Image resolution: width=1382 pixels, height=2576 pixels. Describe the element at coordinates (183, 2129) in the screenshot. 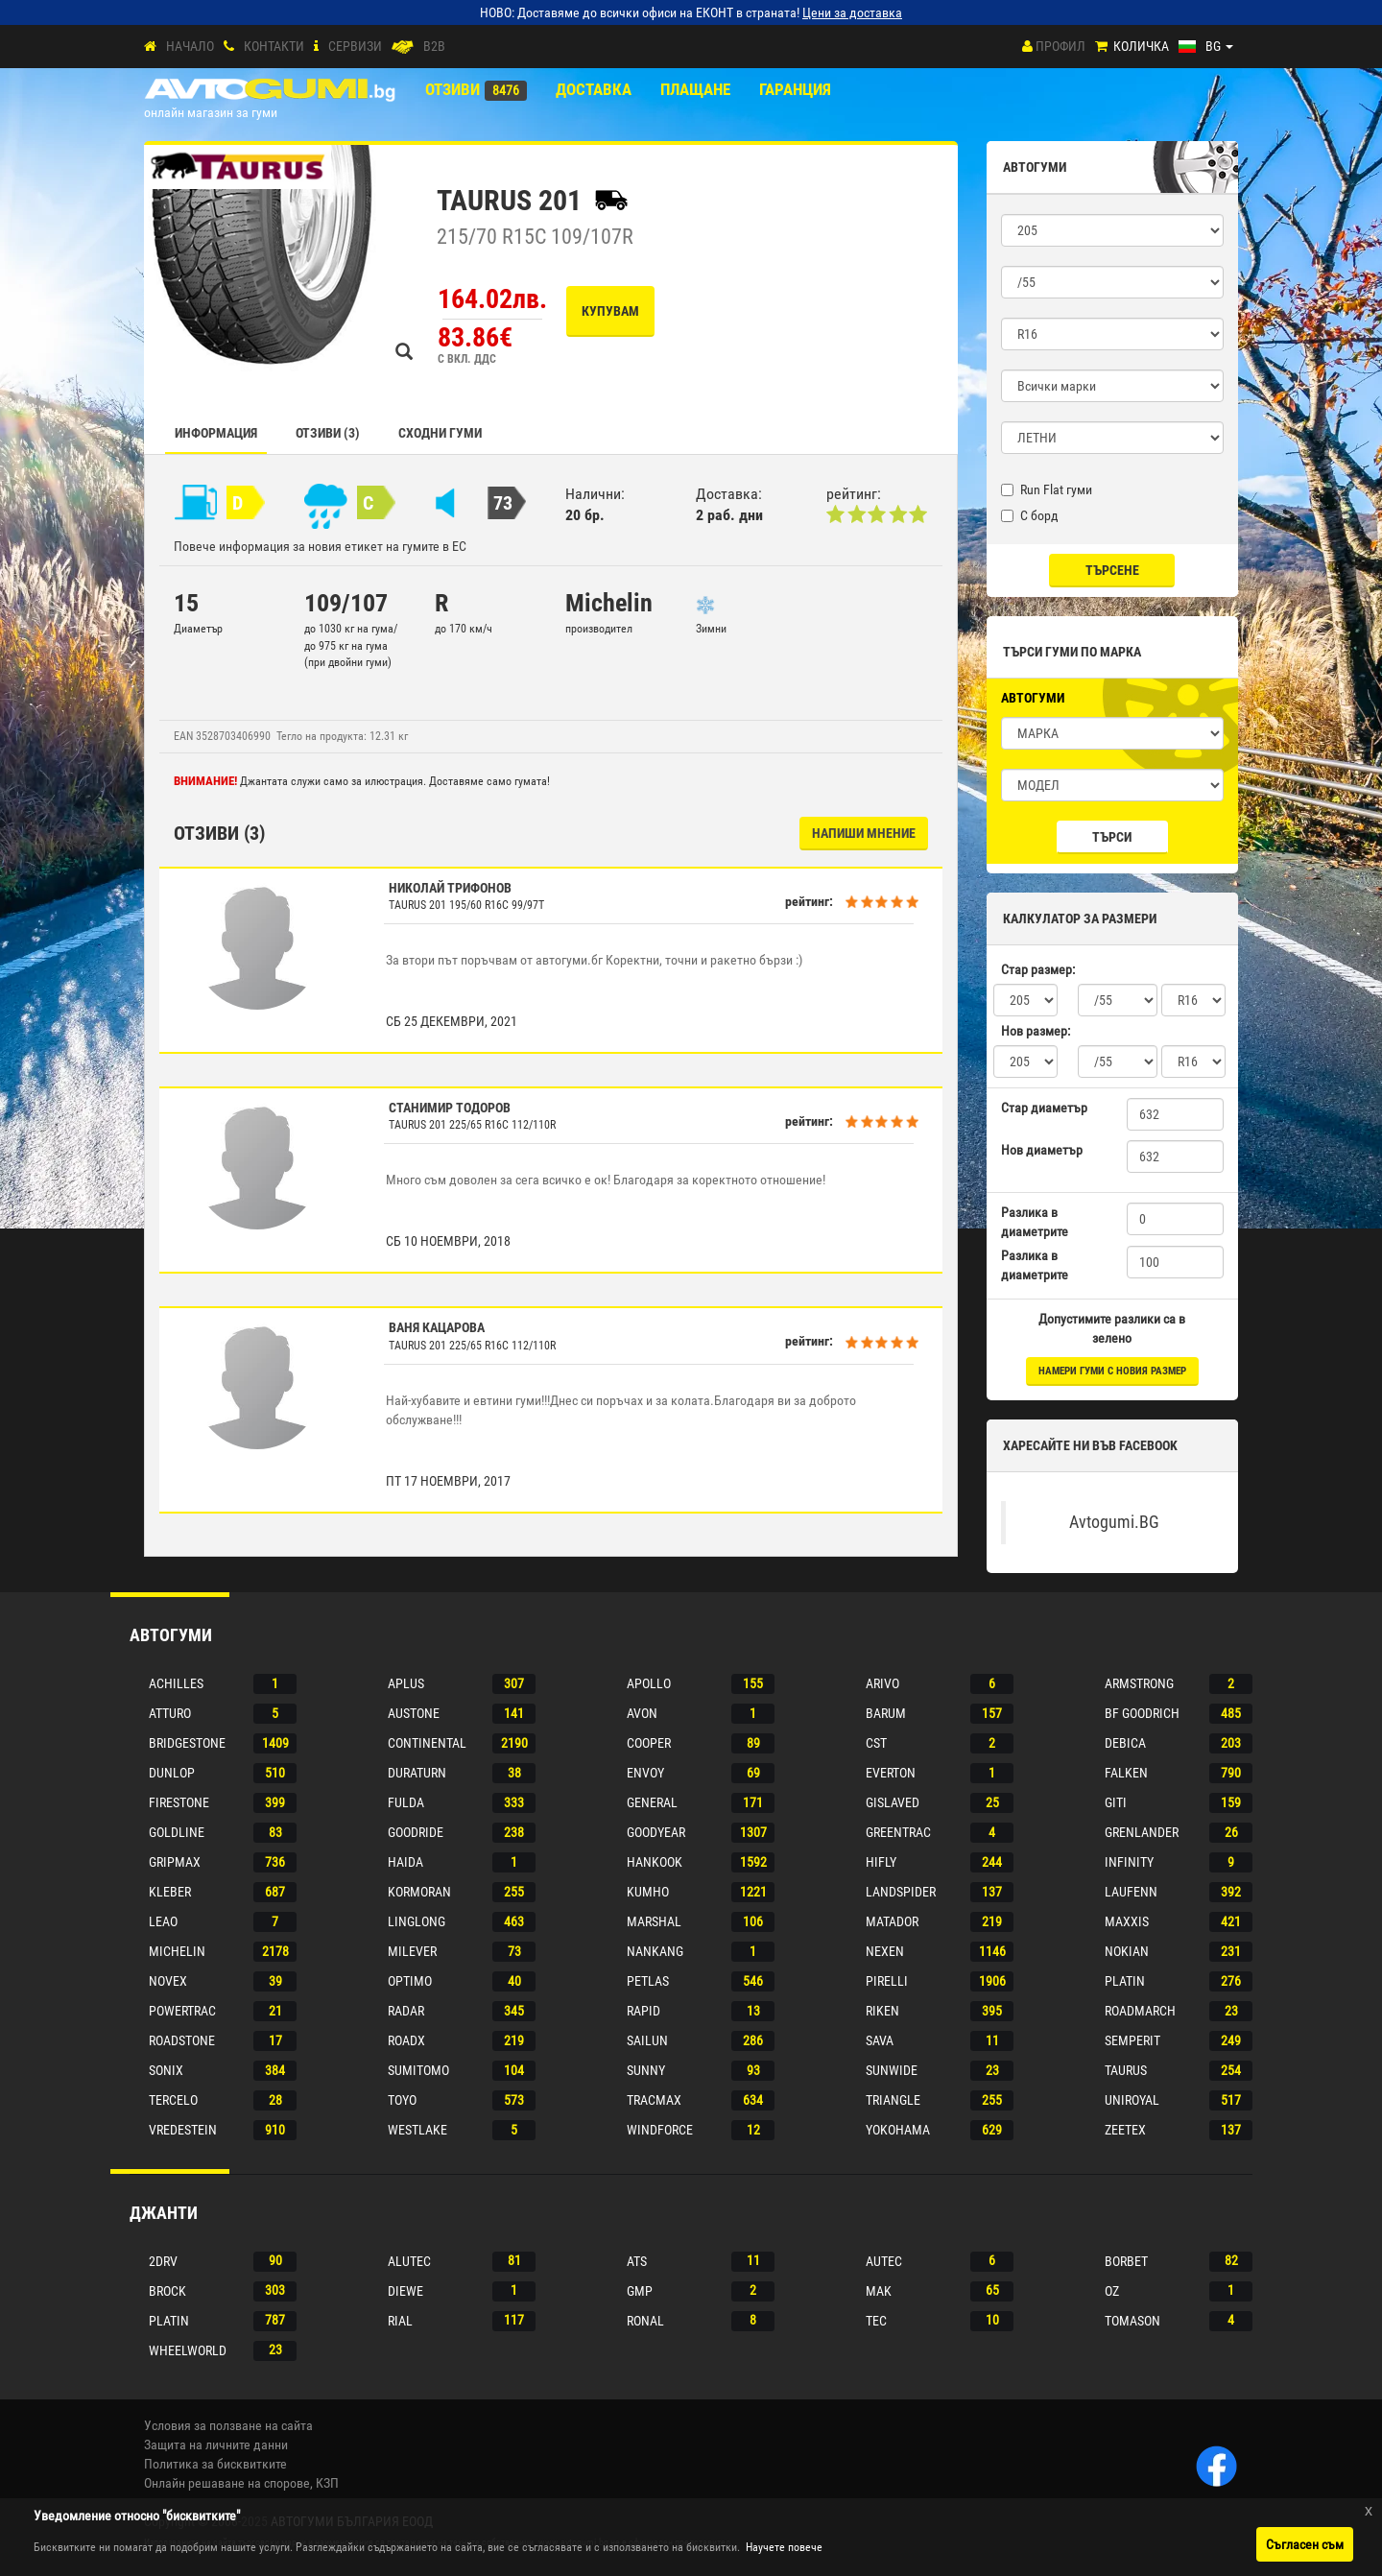

I see `Vredestein` at that location.